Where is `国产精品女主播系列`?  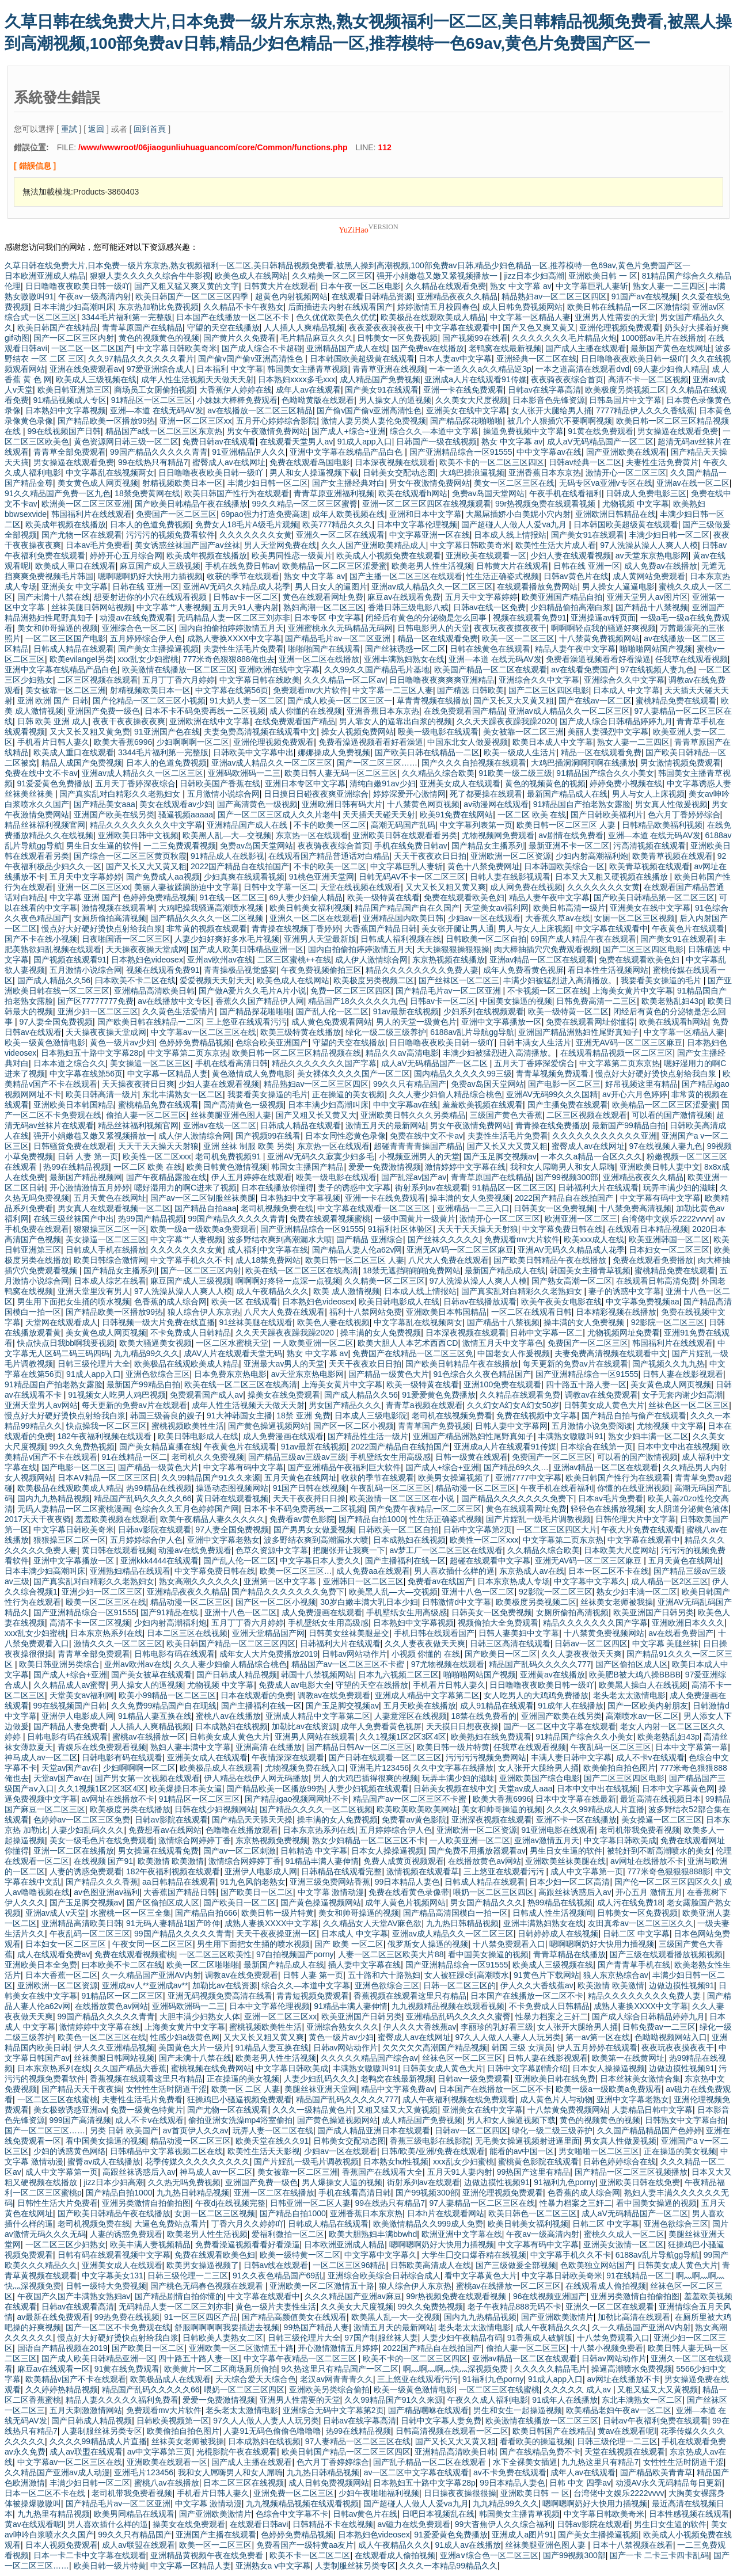 国产精品女主播系列 is located at coordinates (487, 845).